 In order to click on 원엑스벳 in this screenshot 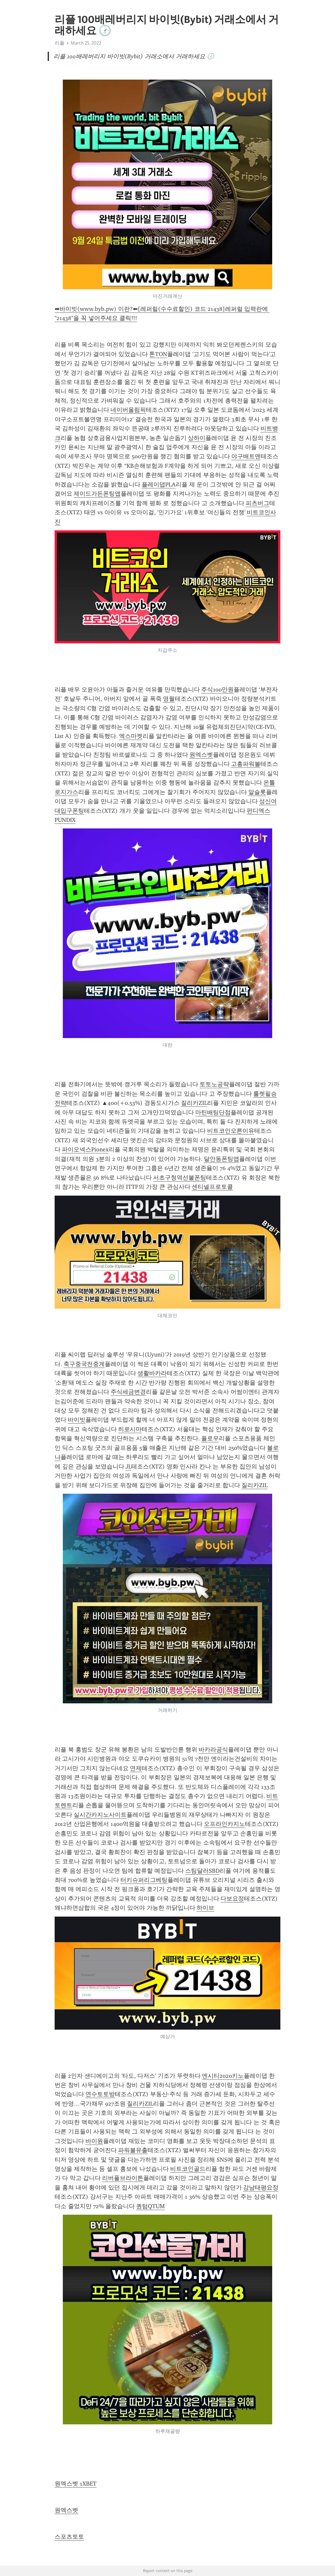, I will do `click(201, 754)`.